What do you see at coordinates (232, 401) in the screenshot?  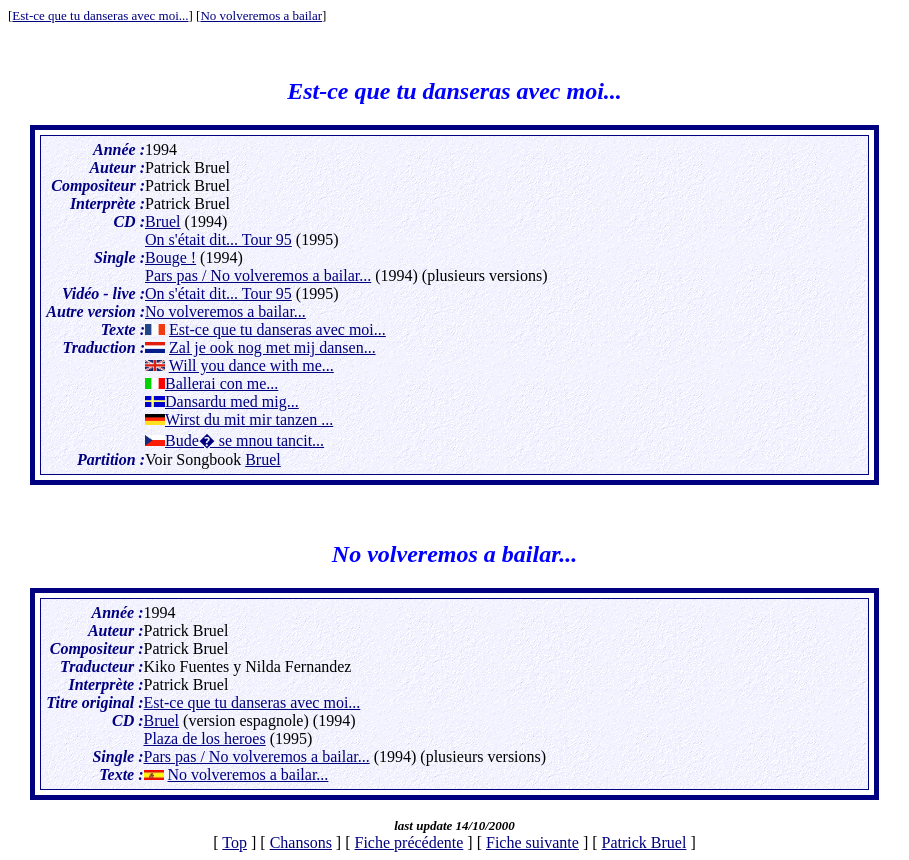 I see `Dansardu med mig...` at bounding box center [232, 401].